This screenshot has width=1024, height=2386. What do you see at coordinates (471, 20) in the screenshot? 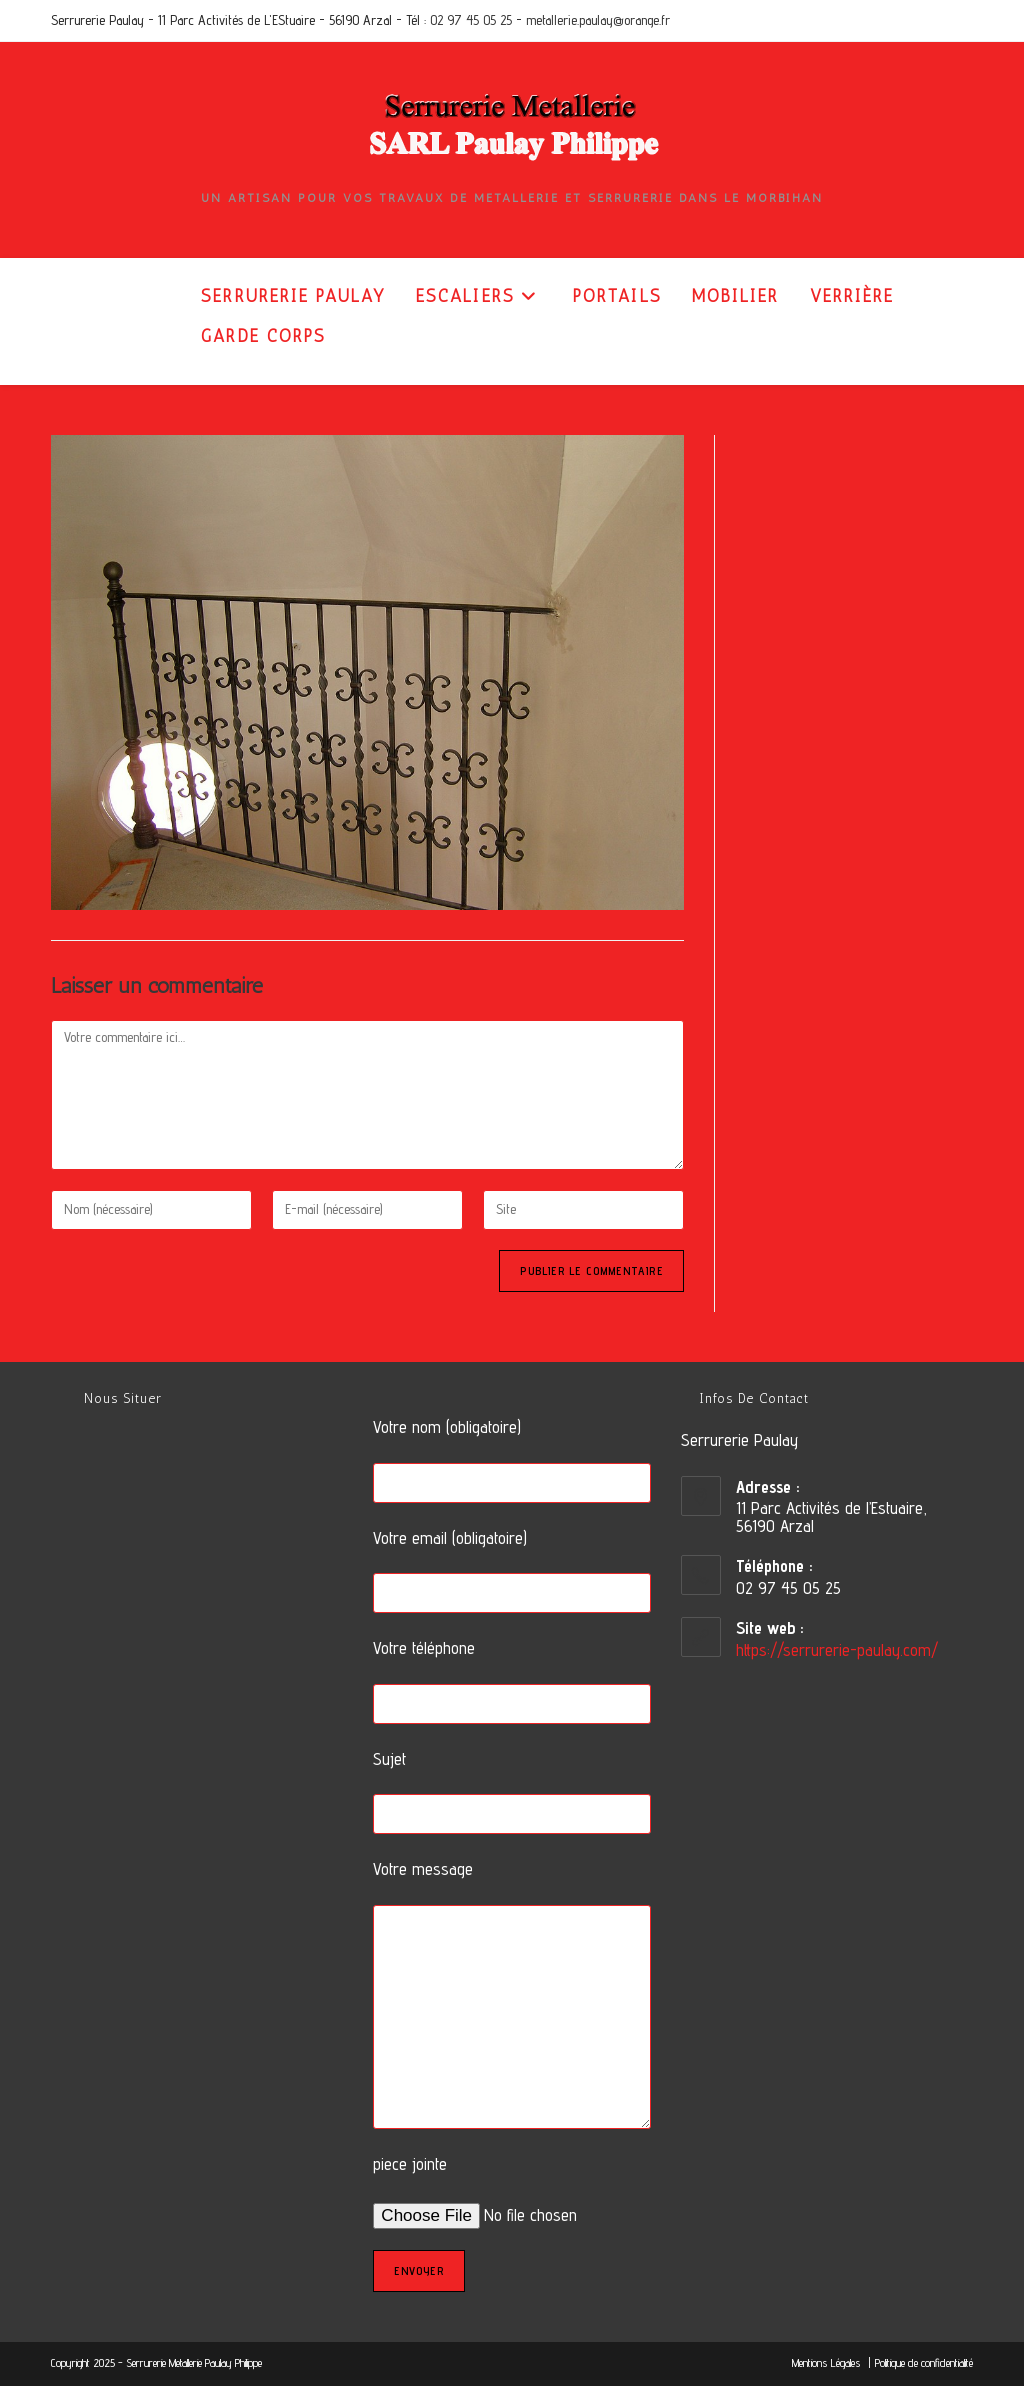
I see `02 97 45 05 25` at bounding box center [471, 20].